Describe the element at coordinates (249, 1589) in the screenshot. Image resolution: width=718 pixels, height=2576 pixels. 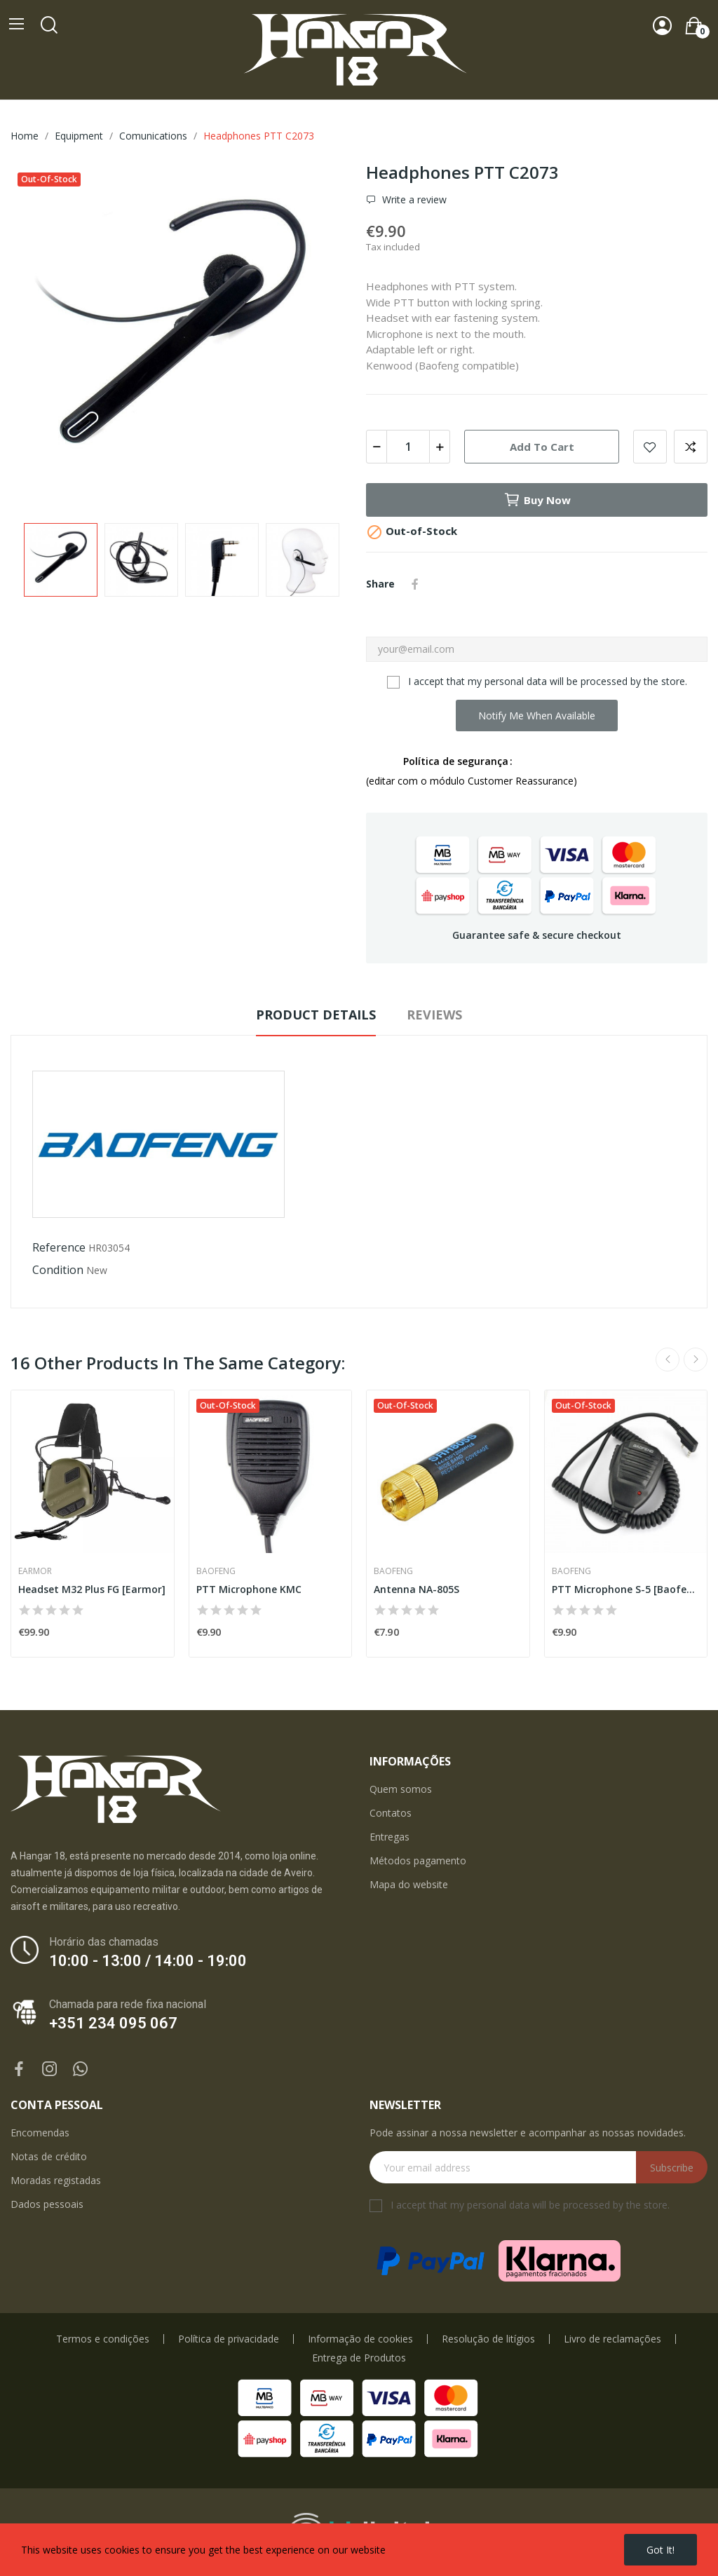
I see `PTT Microphone KMC` at that location.